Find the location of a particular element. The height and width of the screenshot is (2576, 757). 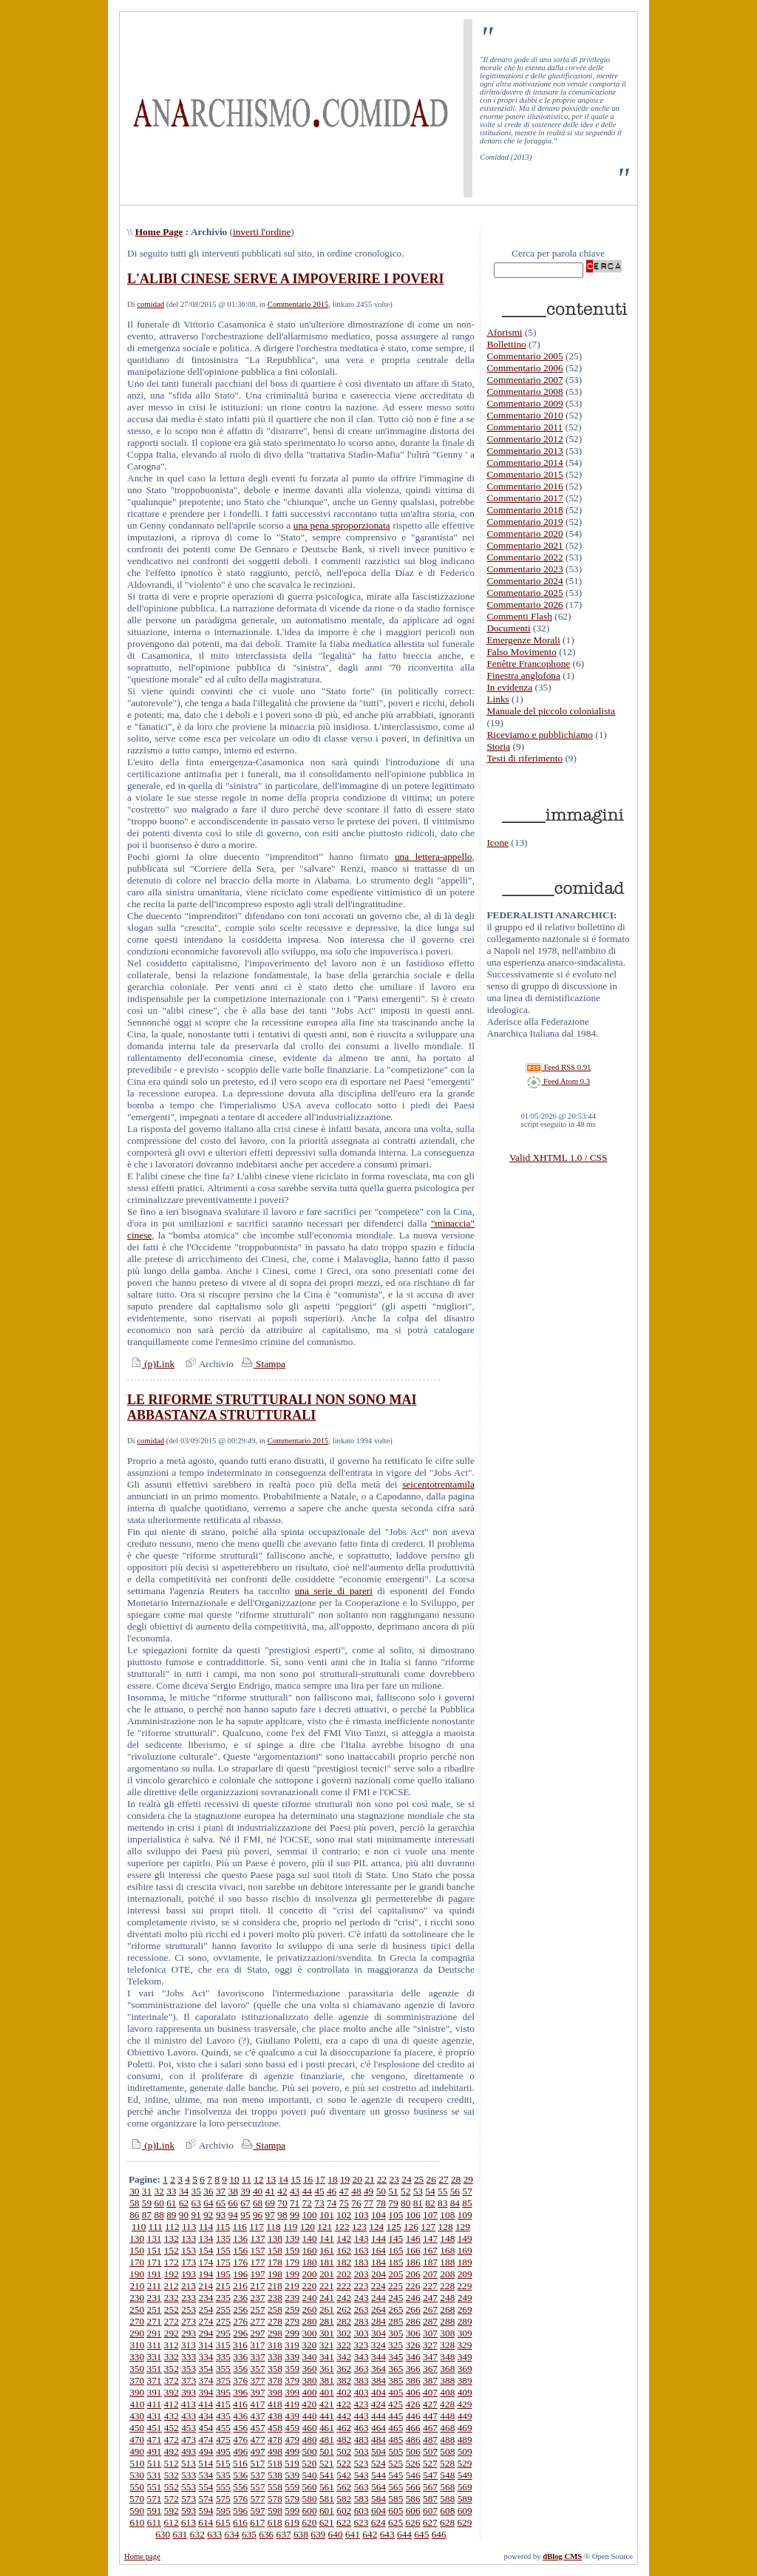

145 is located at coordinates (395, 2238).